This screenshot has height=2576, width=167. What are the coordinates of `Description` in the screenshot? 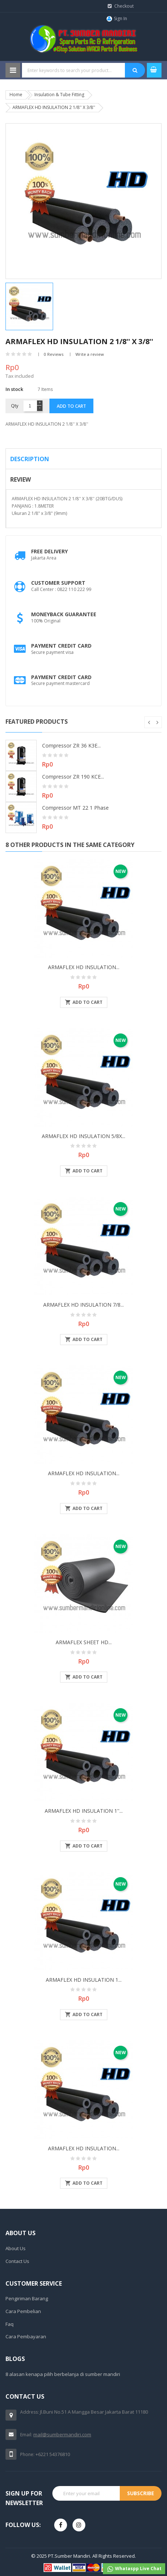 It's located at (29, 459).